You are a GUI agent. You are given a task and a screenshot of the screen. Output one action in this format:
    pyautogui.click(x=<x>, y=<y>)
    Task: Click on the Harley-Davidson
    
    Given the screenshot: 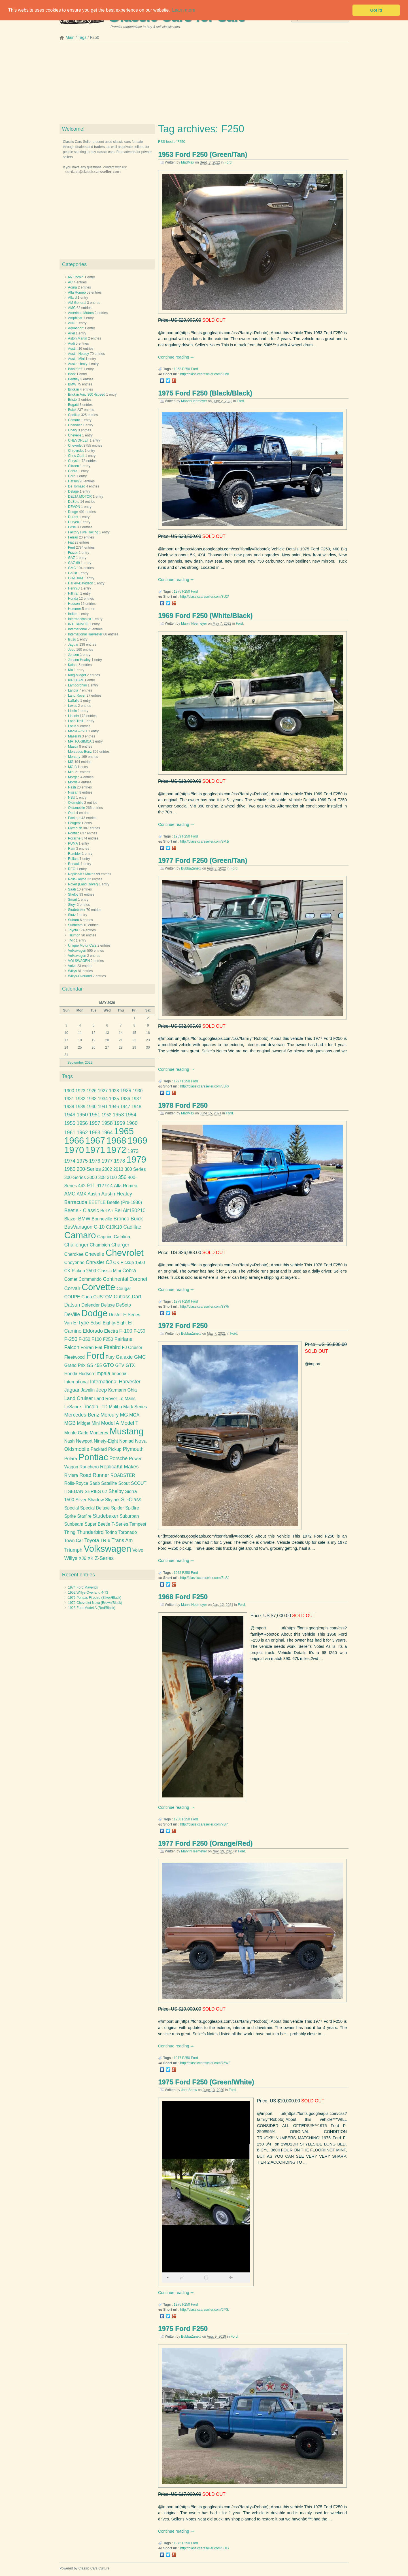 What is the action you would take?
    pyautogui.click(x=80, y=583)
    